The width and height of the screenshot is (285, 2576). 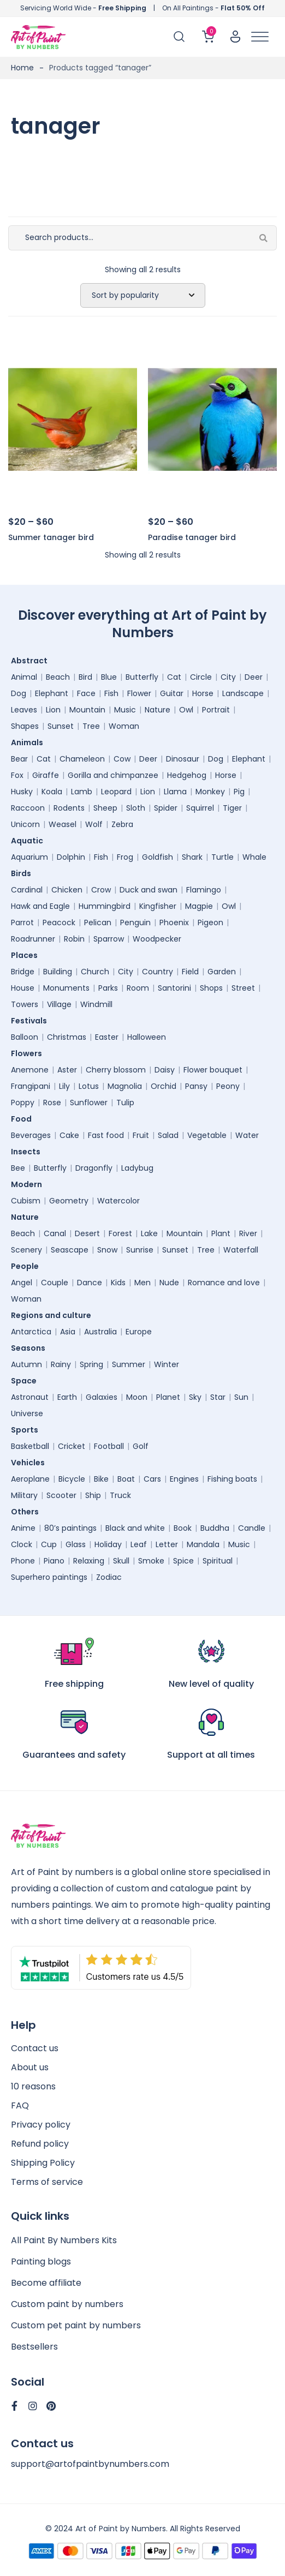 I want to click on Astronaut, so click(x=30, y=1397).